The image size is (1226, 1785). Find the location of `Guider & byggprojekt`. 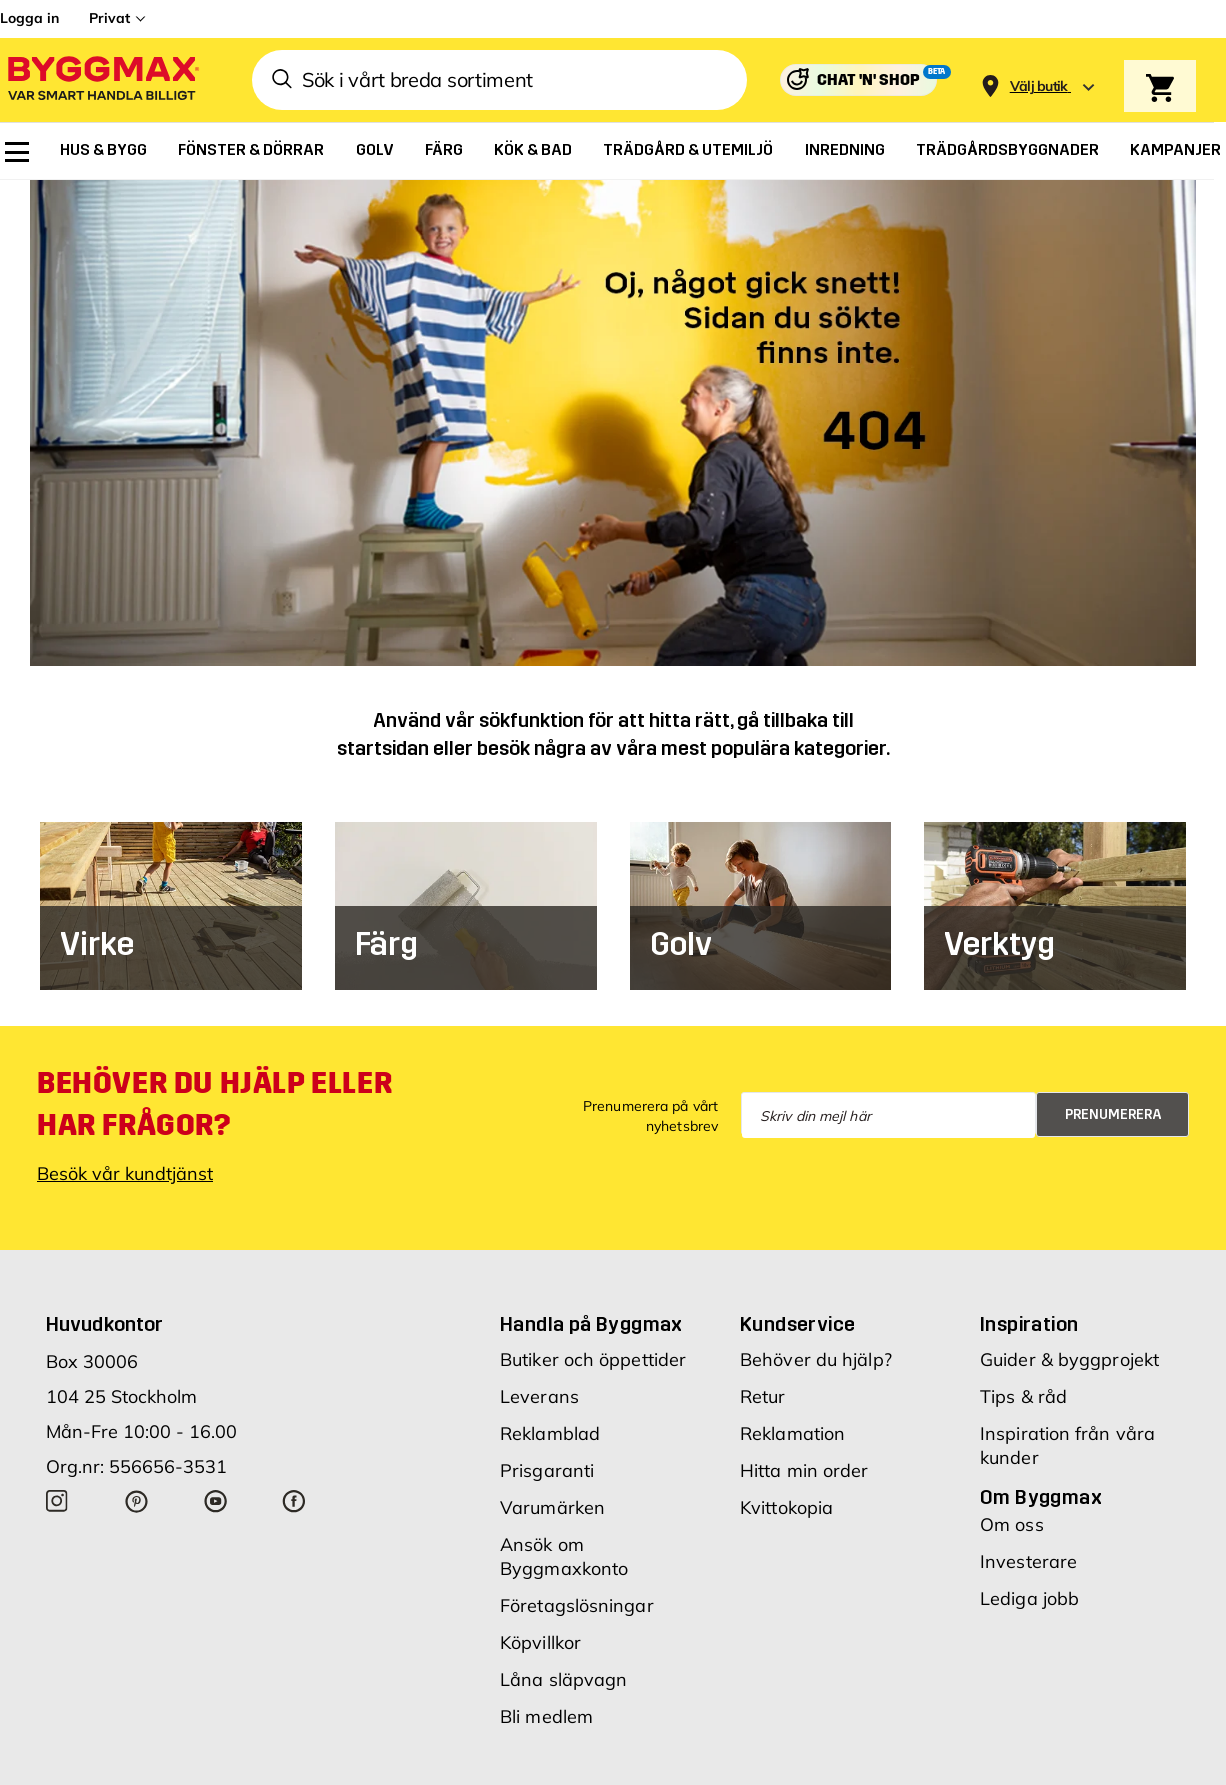

Guider & byggprojekt is located at coordinates (1069, 1359).